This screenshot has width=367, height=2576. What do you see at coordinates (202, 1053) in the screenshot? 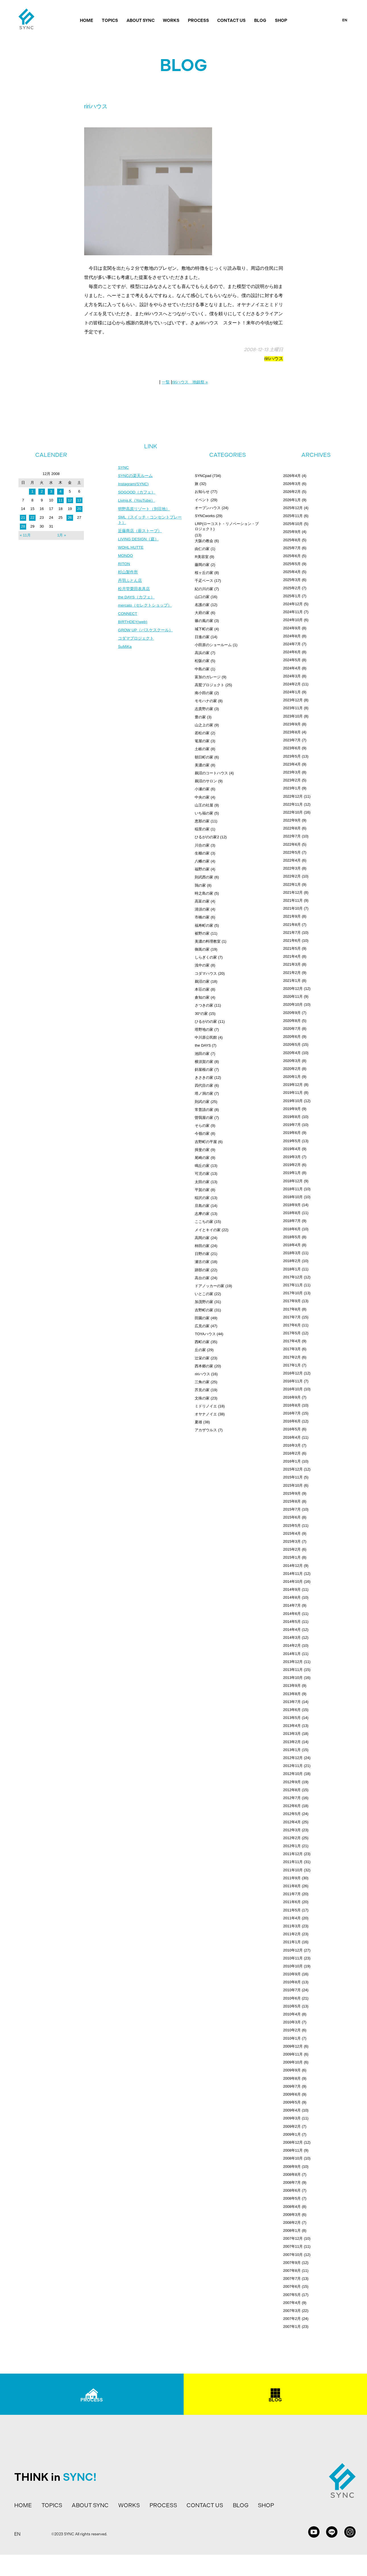
I see `池田の家` at bounding box center [202, 1053].